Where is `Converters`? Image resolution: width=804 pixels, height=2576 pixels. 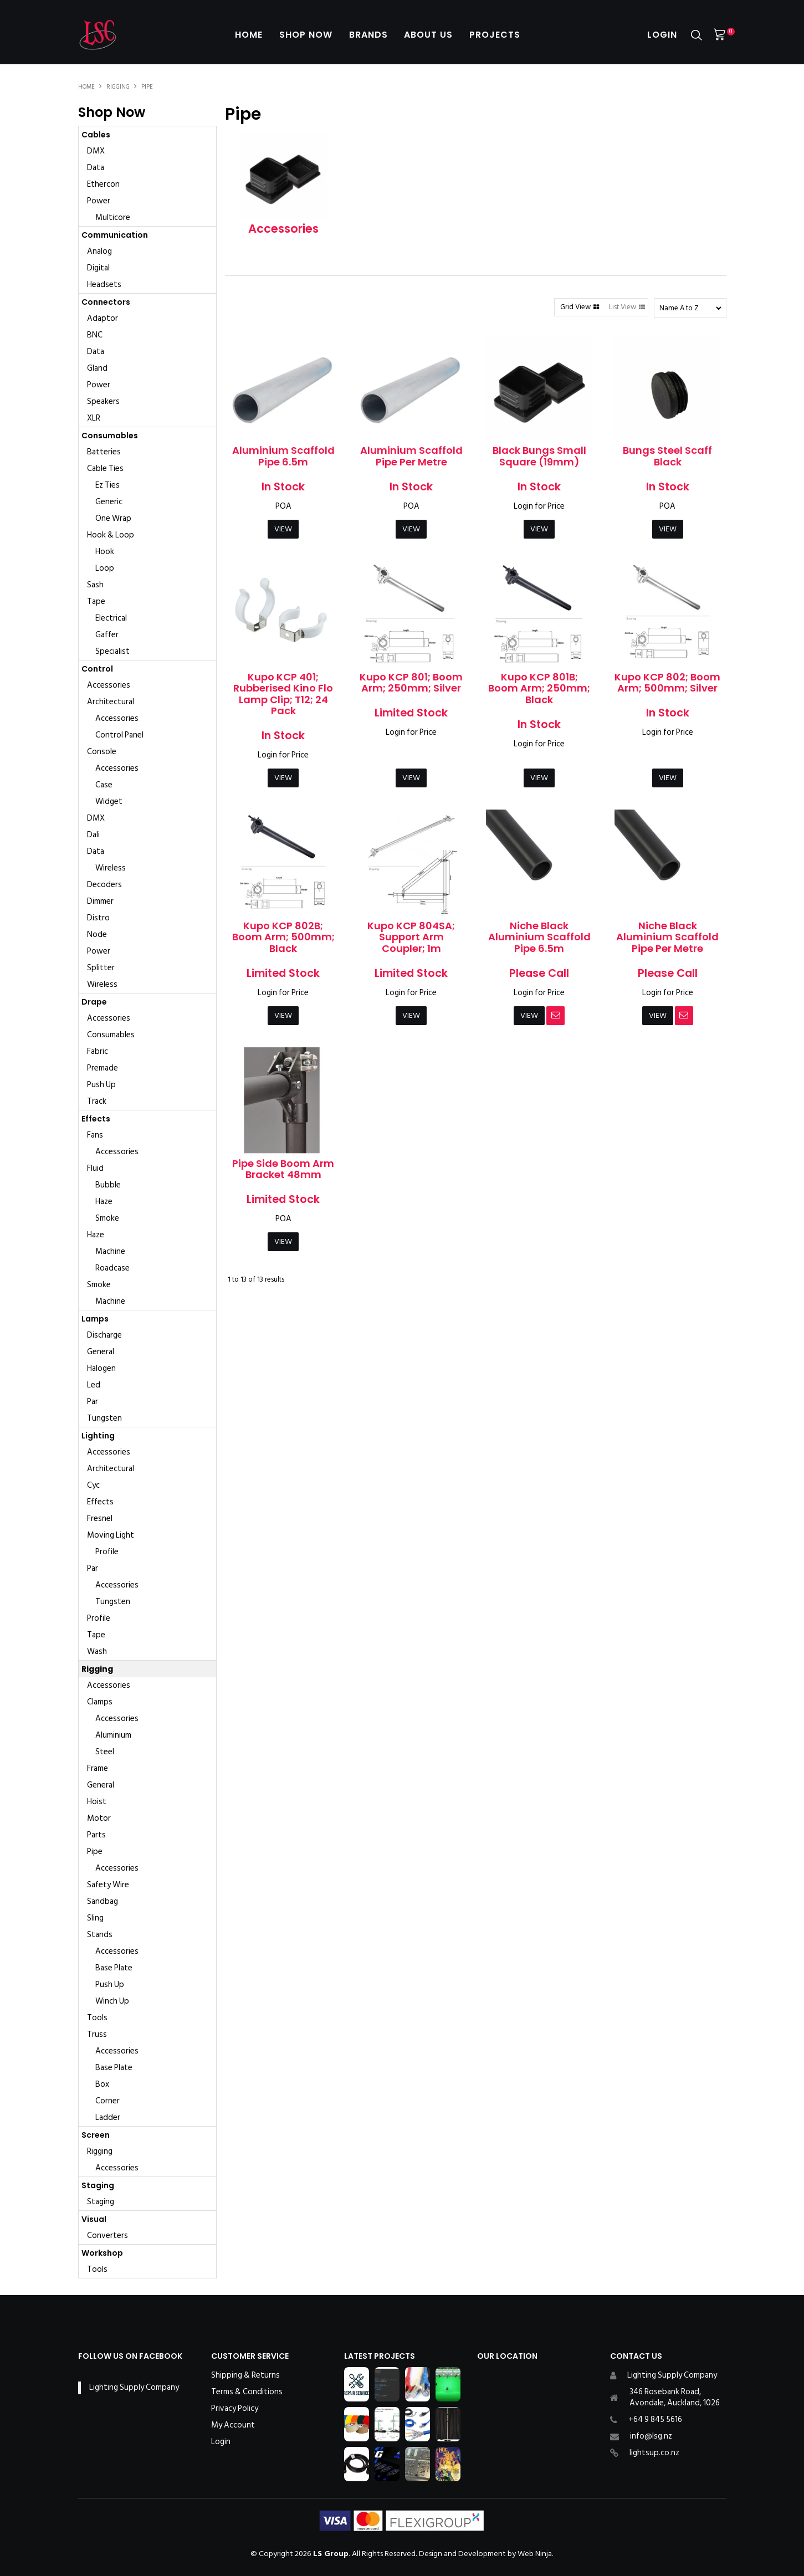 Converters is located at coordinates (107, 2235).